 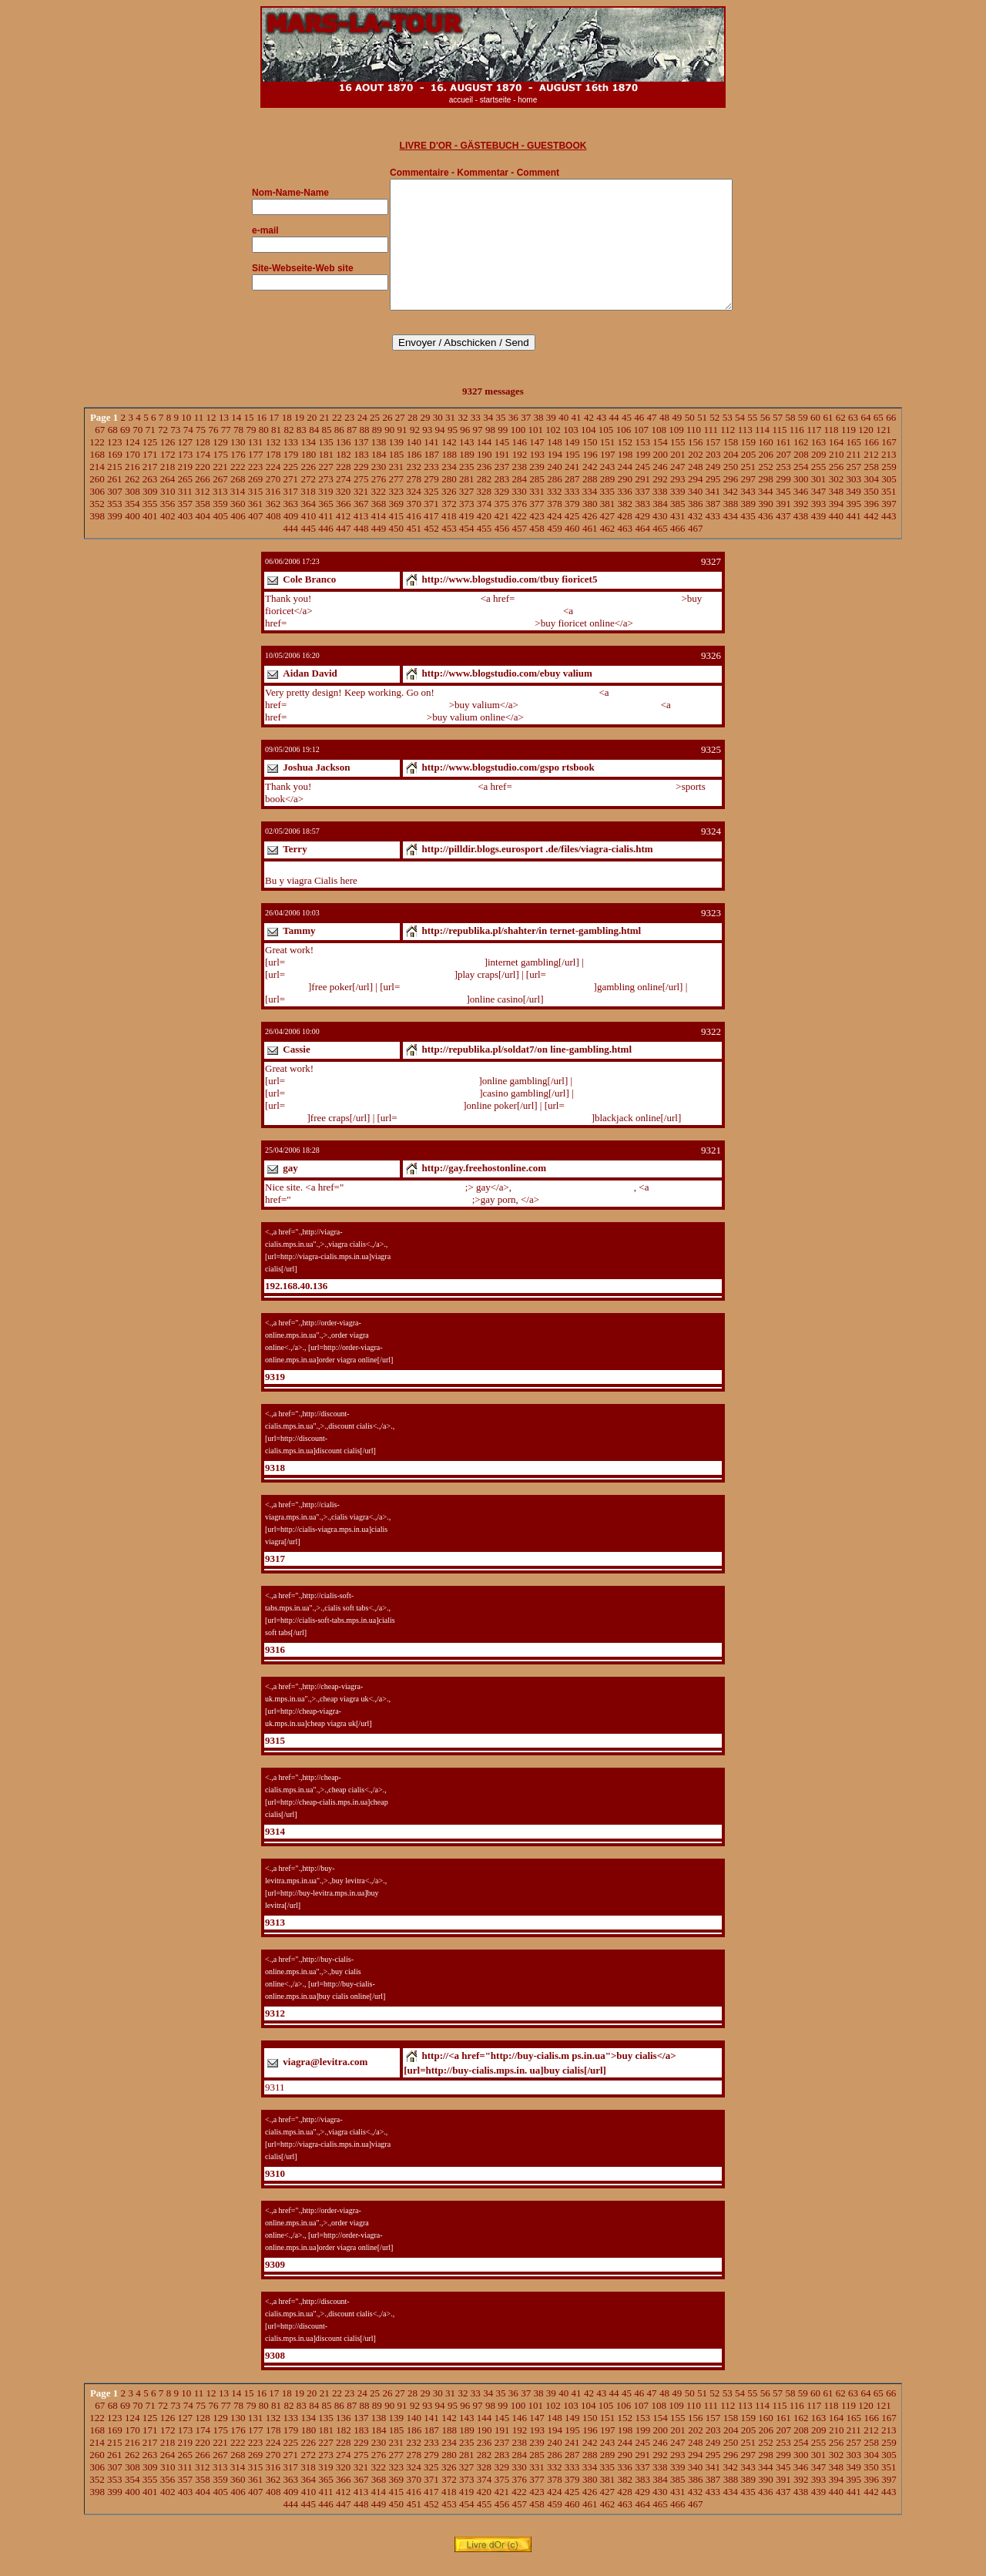 What do you see at coordinates (396, 613) in the screenshot?
I see `http://www.blogstudio.com/tbuyfioricet5` at bounding box center [396, 613].